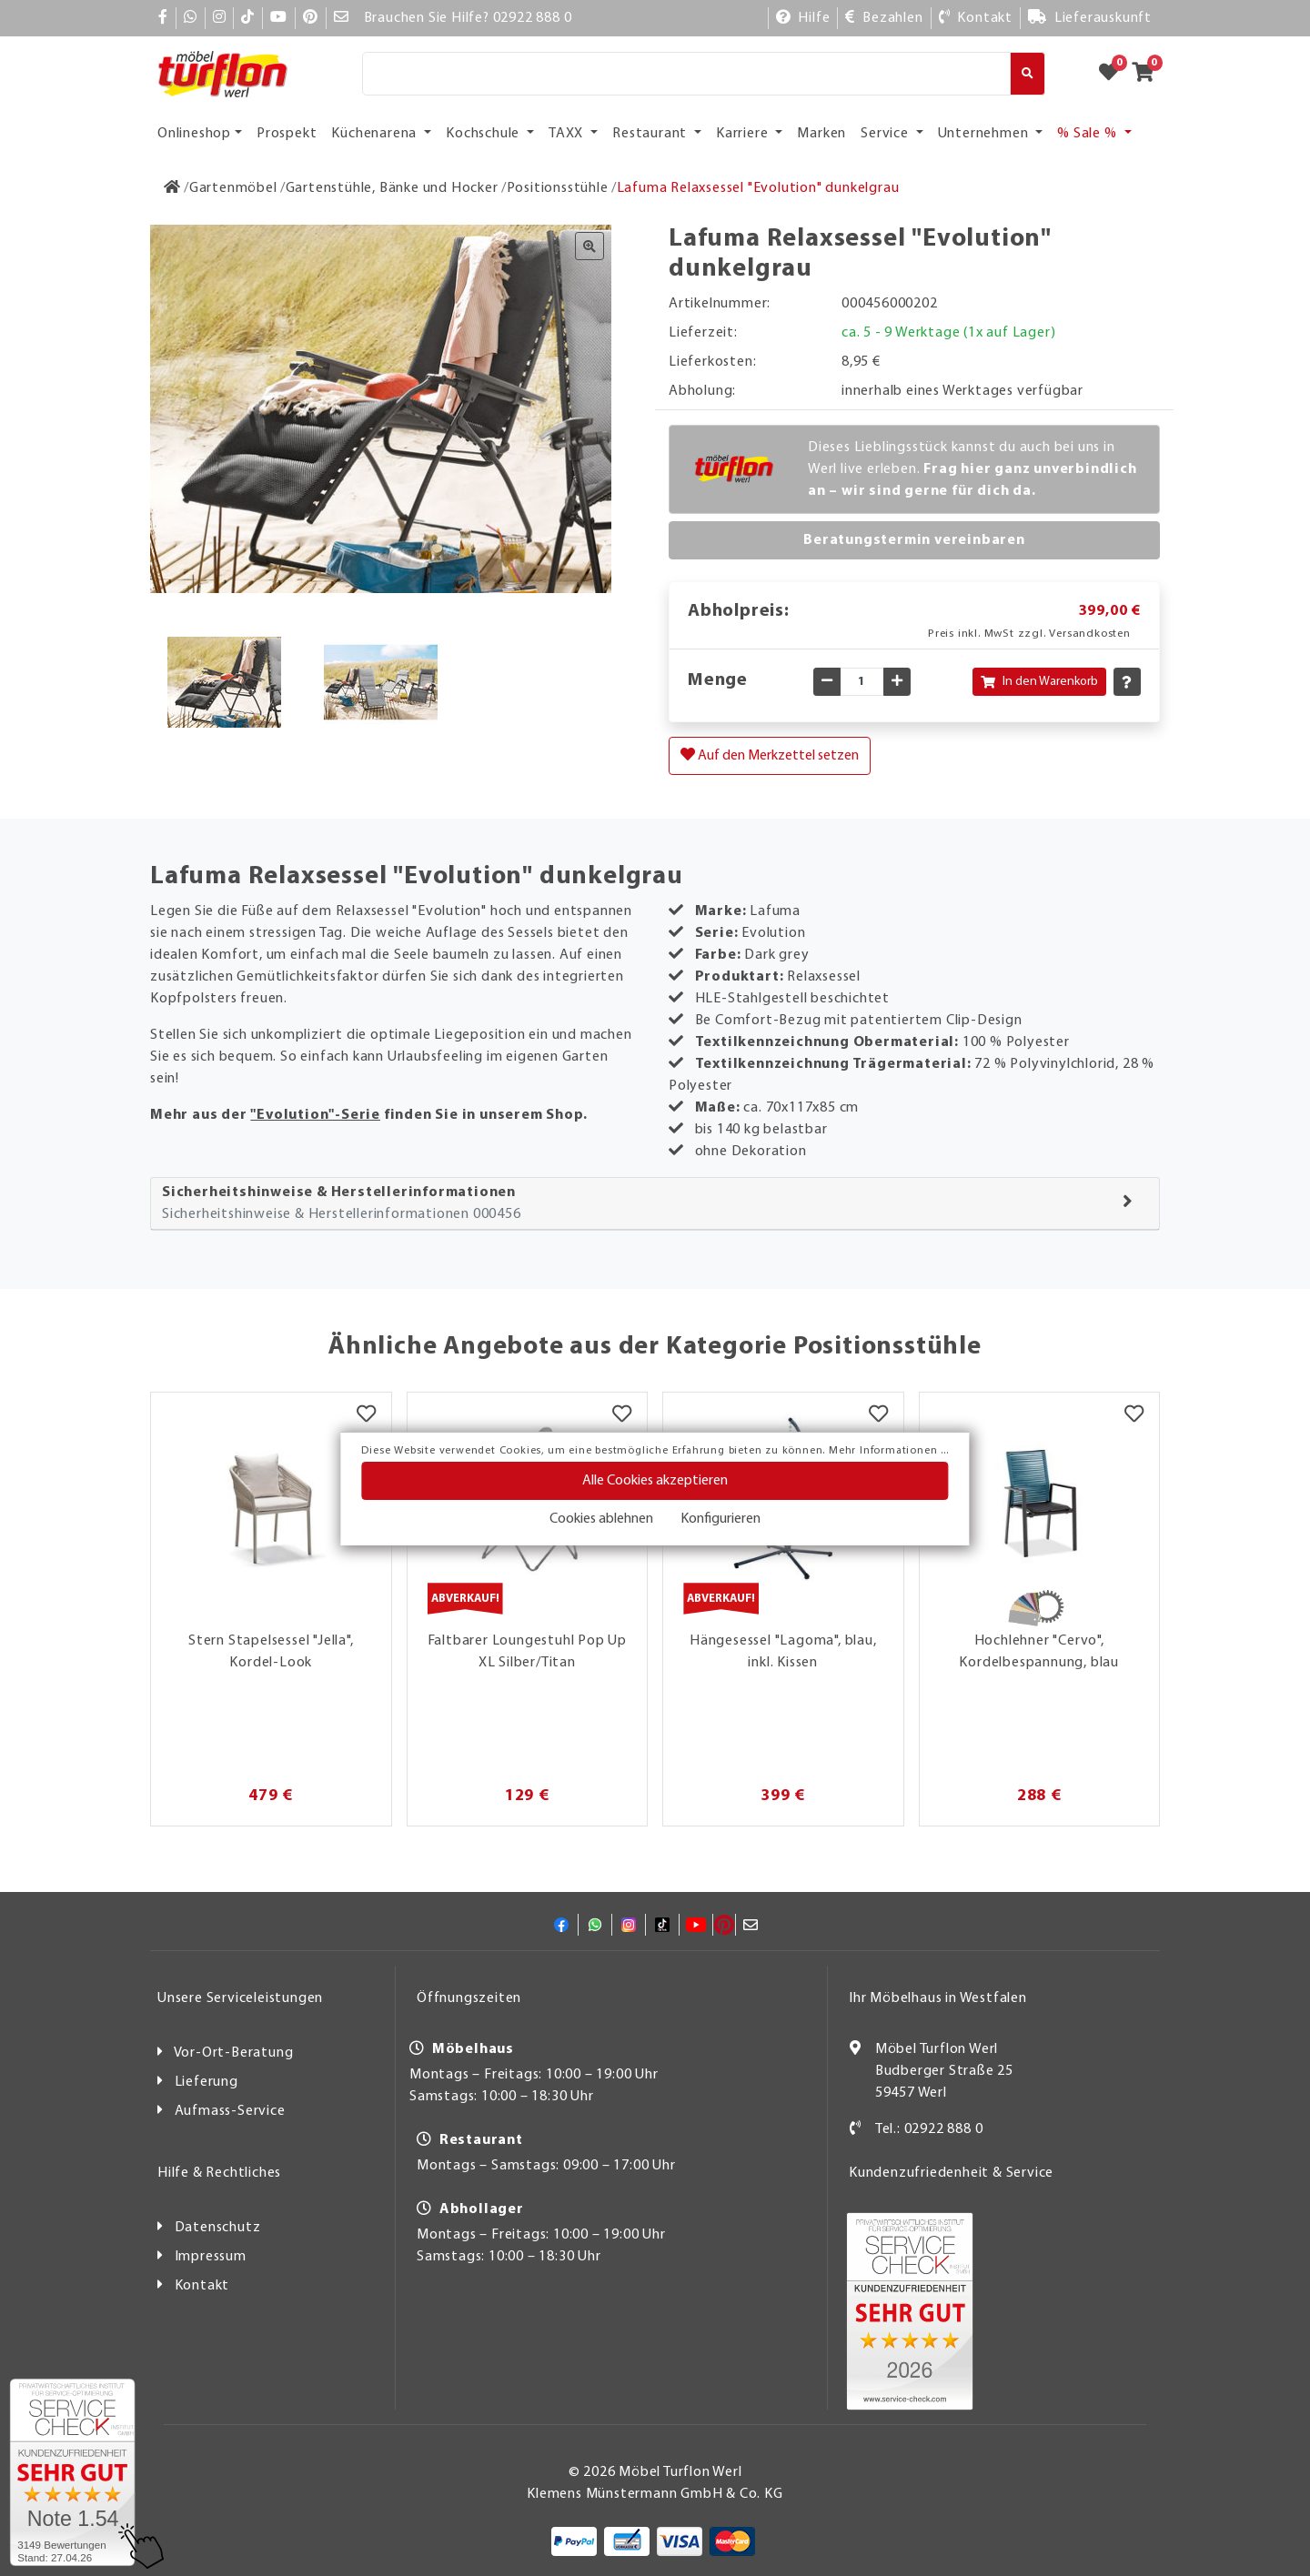  What do you see at coordinates (163, 18) in the screenshot?
I see `[Facebook]` at bounding box center [163, 18].